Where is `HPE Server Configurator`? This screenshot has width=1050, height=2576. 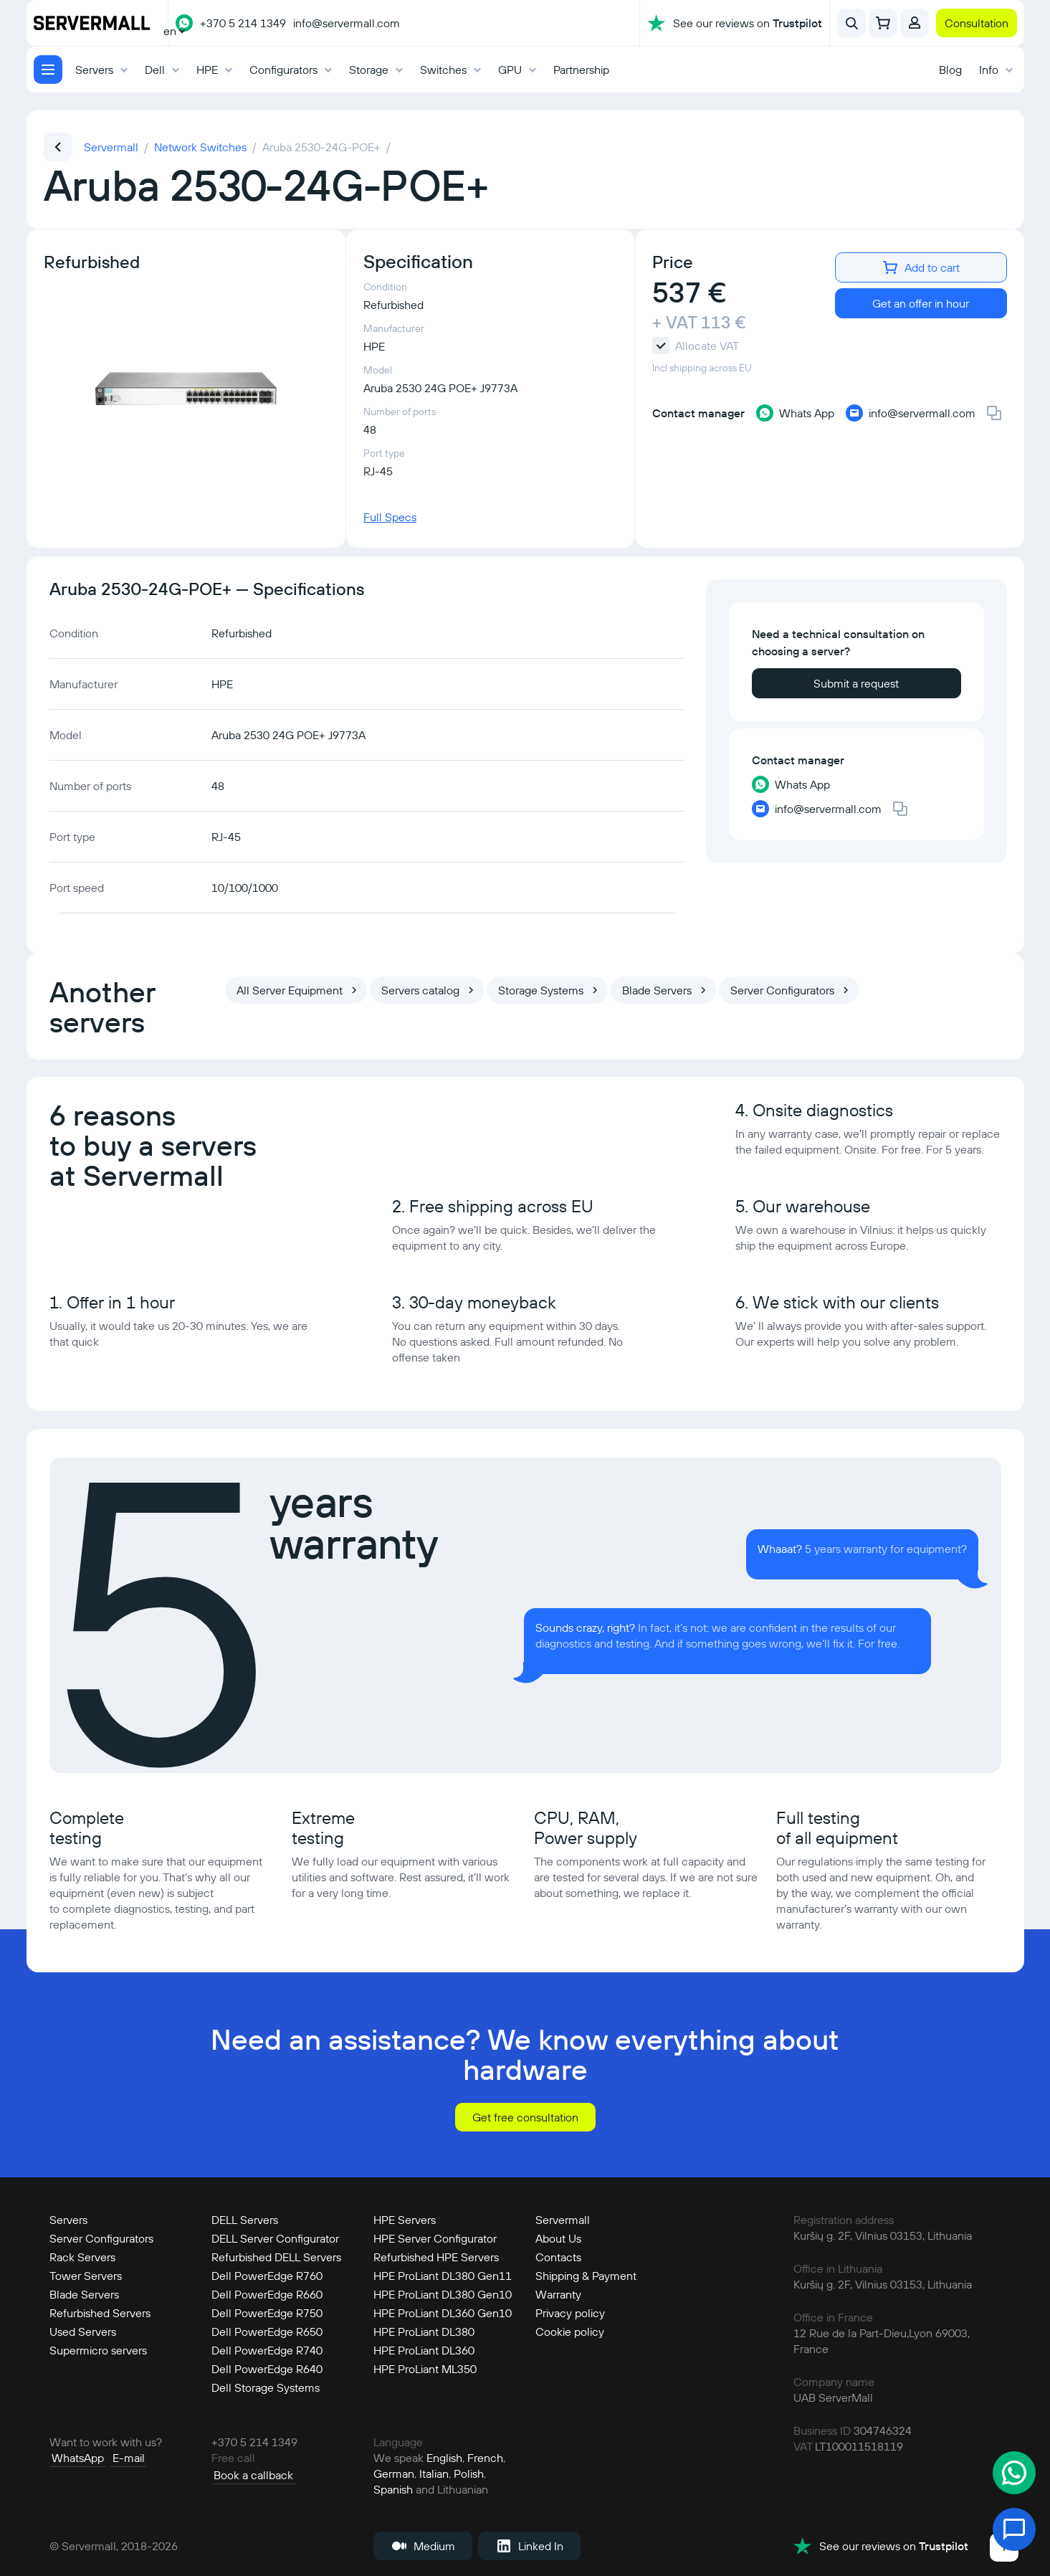 HPE Server Configurator is located at coordinates (435, 2237).